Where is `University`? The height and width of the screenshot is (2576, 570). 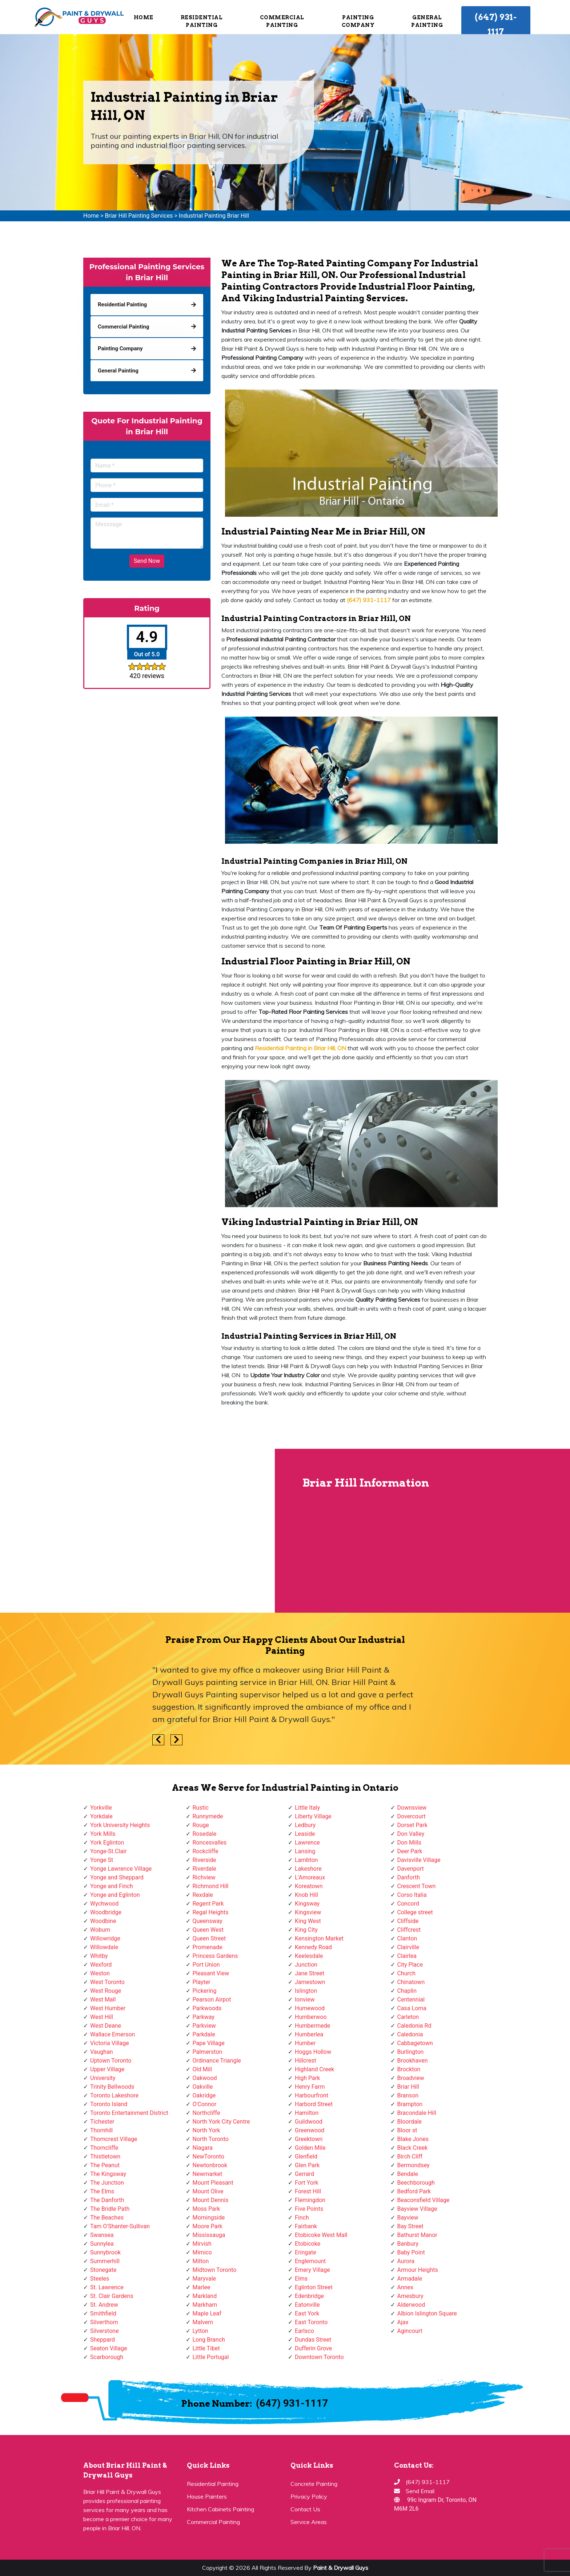 University is located at coordinates (103, 2078).